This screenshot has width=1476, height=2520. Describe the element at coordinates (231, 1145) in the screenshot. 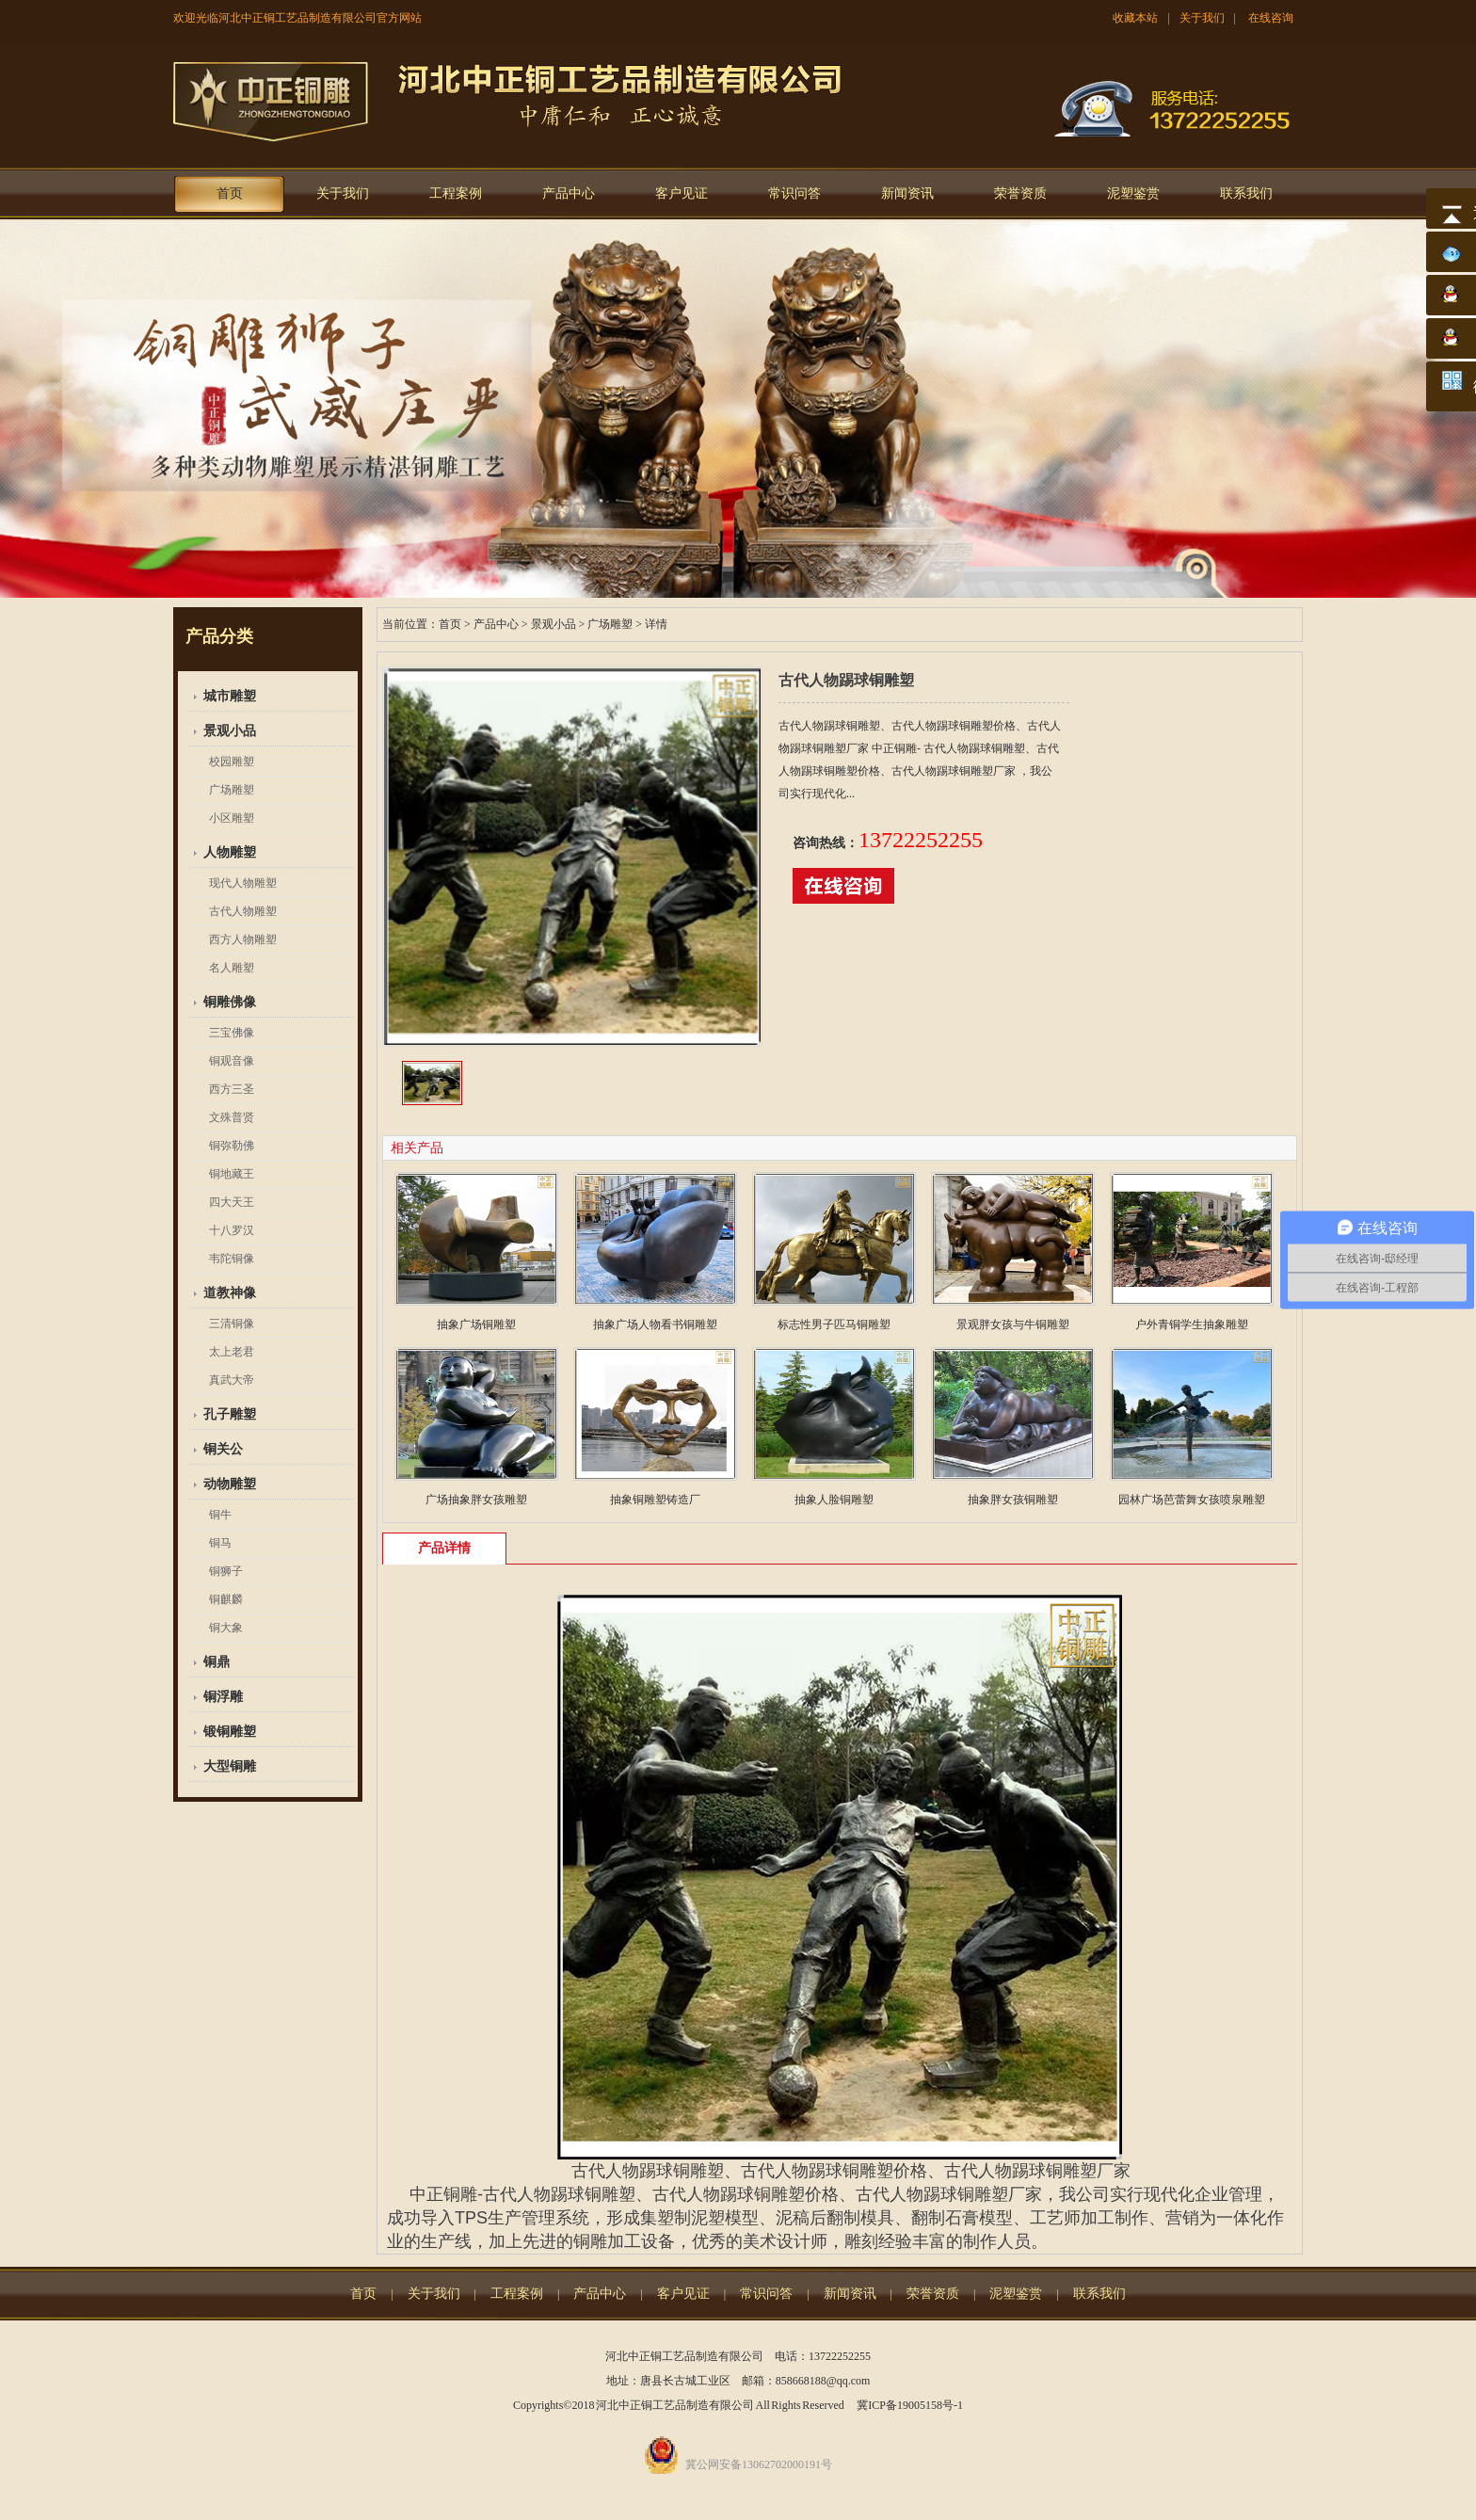

I see `铜弥勒佛` at that location.